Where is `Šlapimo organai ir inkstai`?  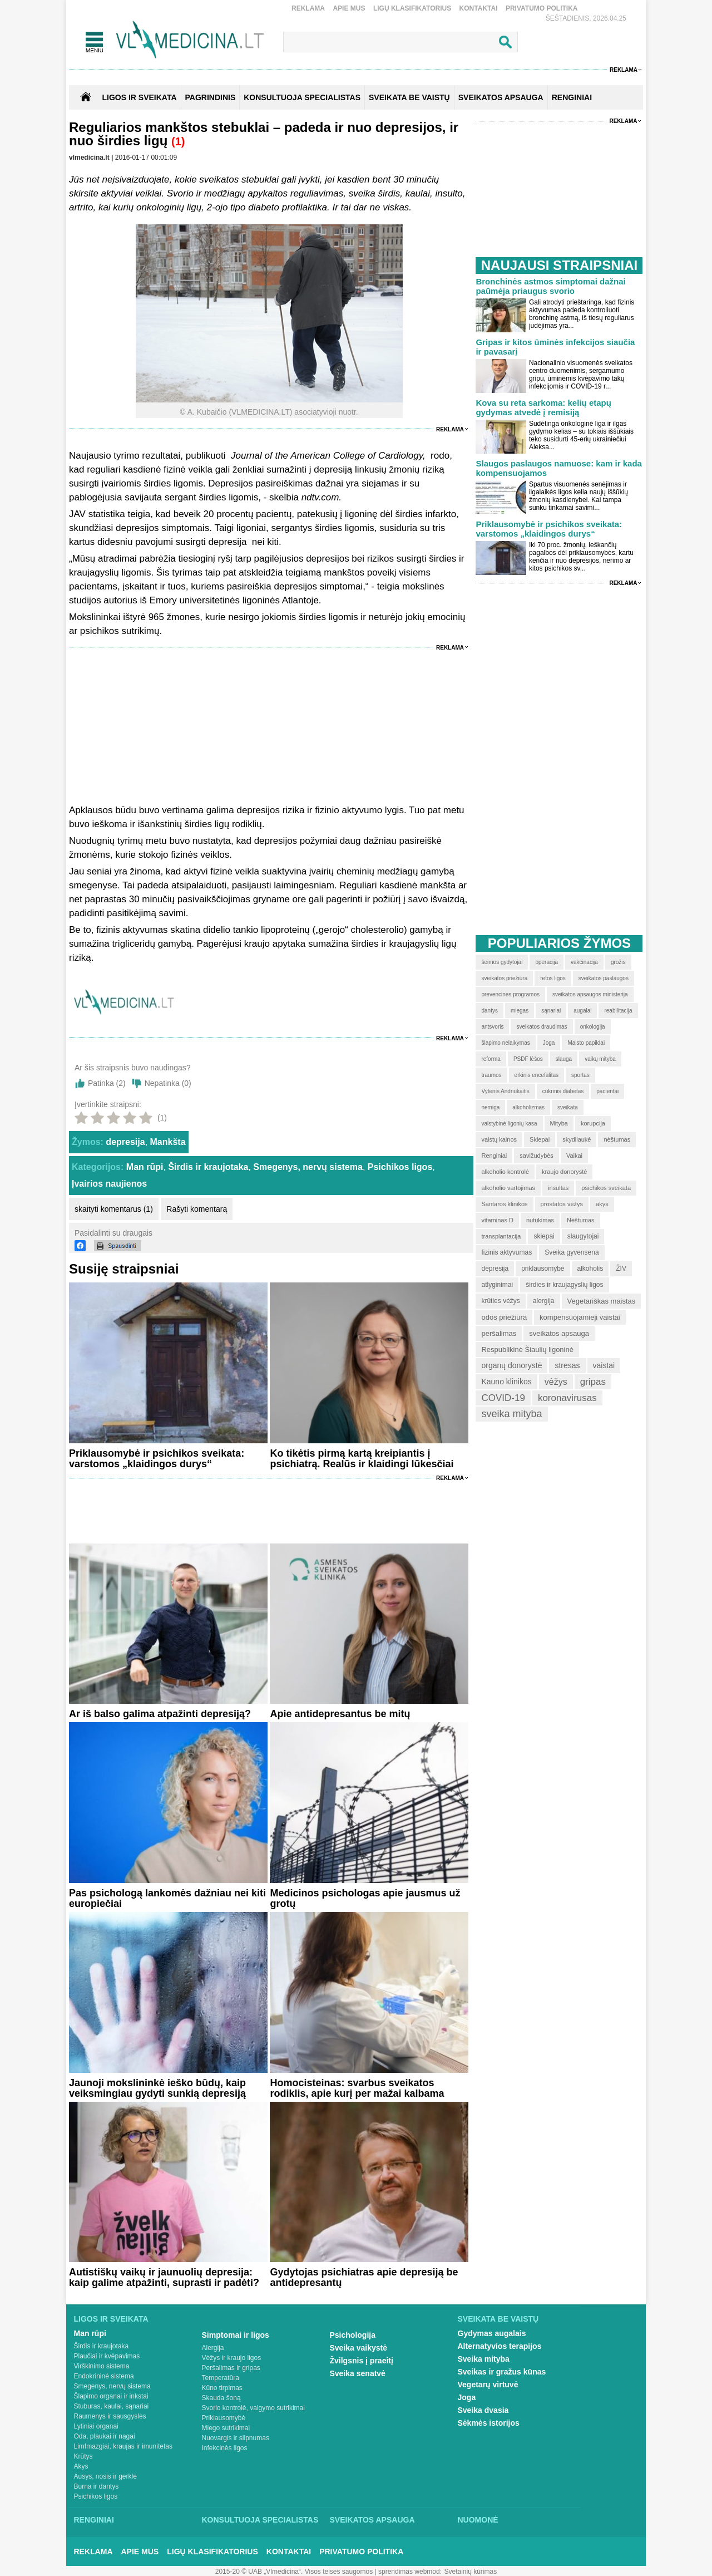 Šlapimo organai ir inkstai is located at coordinates (111, 2396).